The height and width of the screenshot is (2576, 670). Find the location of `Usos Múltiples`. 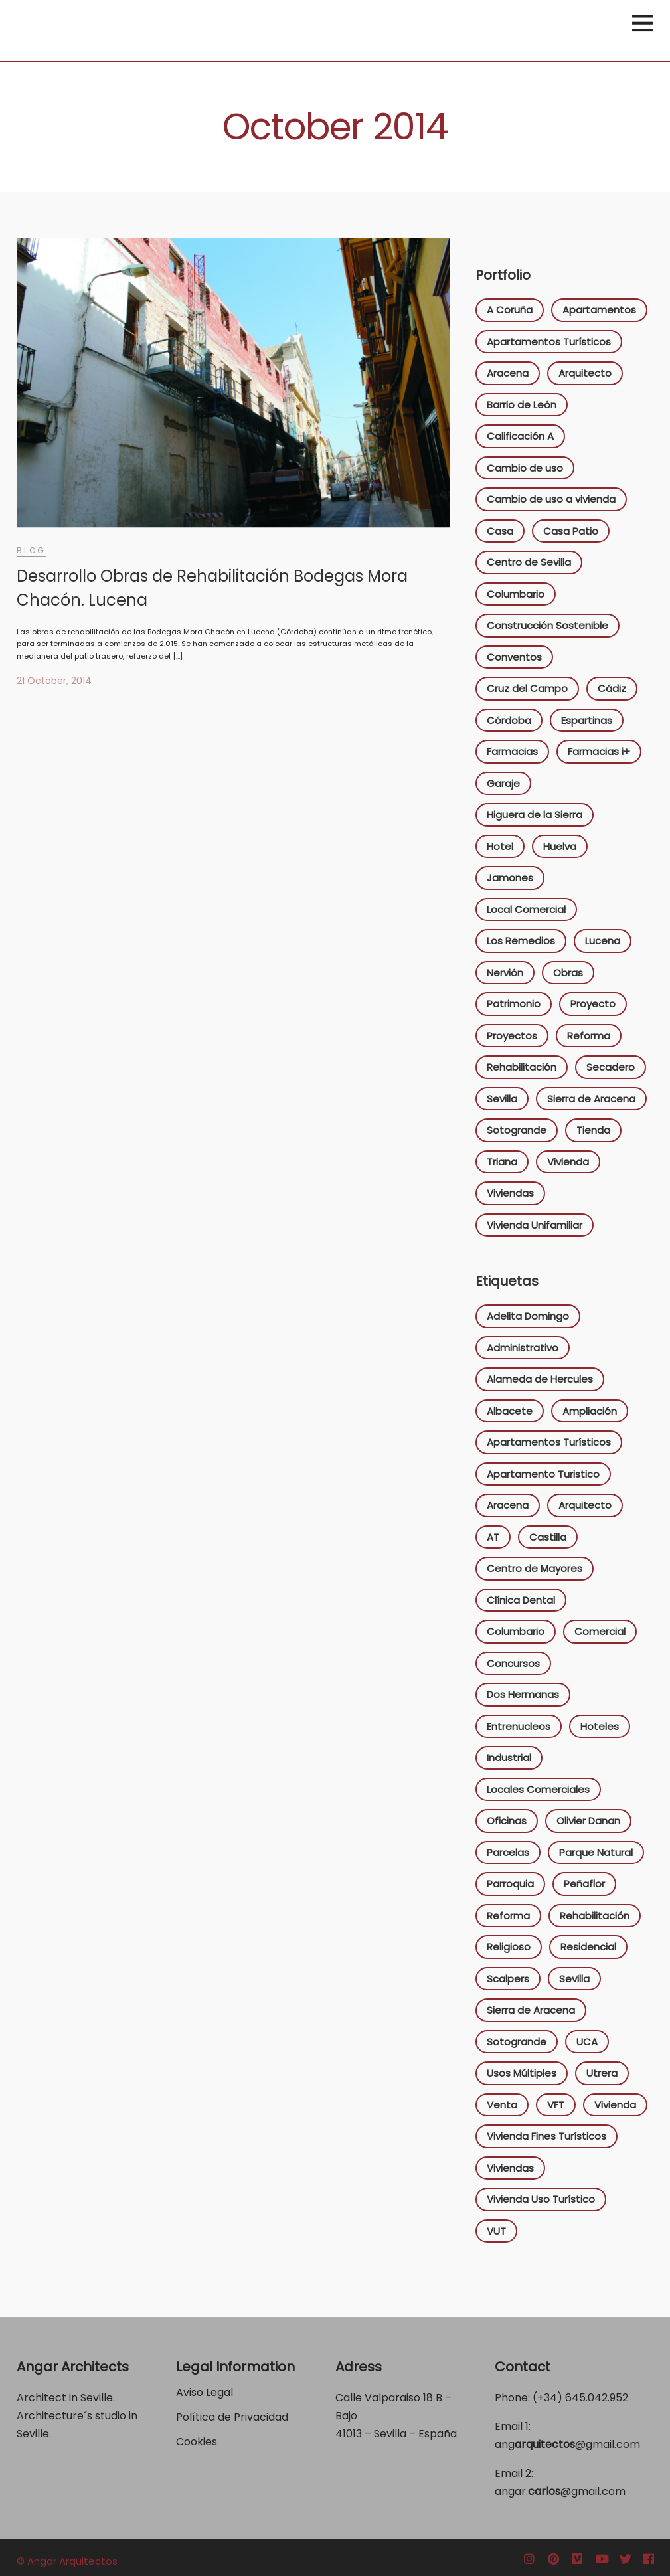

Usos Múltiples is located at coordinates (521, 2073).